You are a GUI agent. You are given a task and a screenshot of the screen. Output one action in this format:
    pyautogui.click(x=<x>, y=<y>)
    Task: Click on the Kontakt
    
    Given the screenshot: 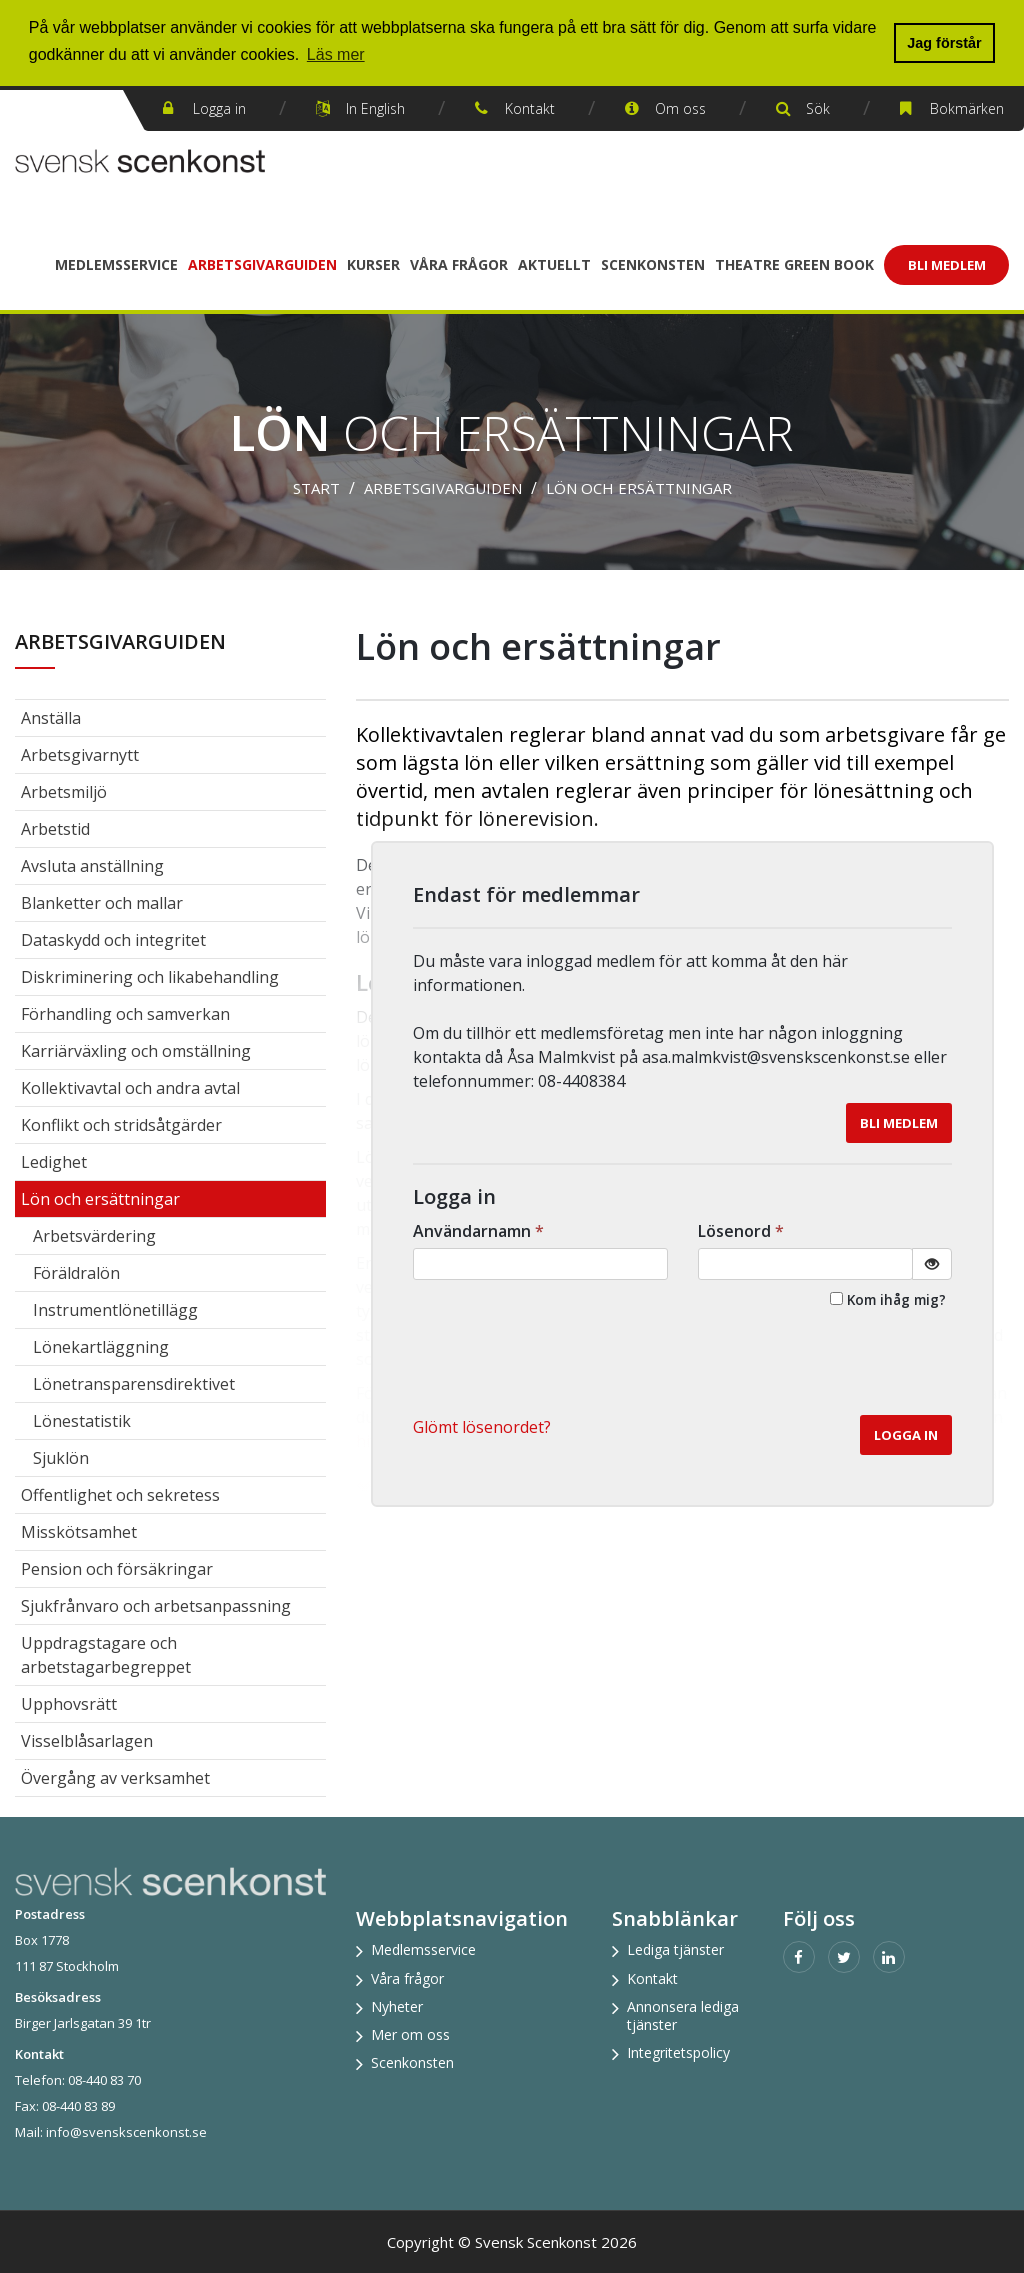 What is the action you would take?
    pyautogui.click(x=530, y=108)
    